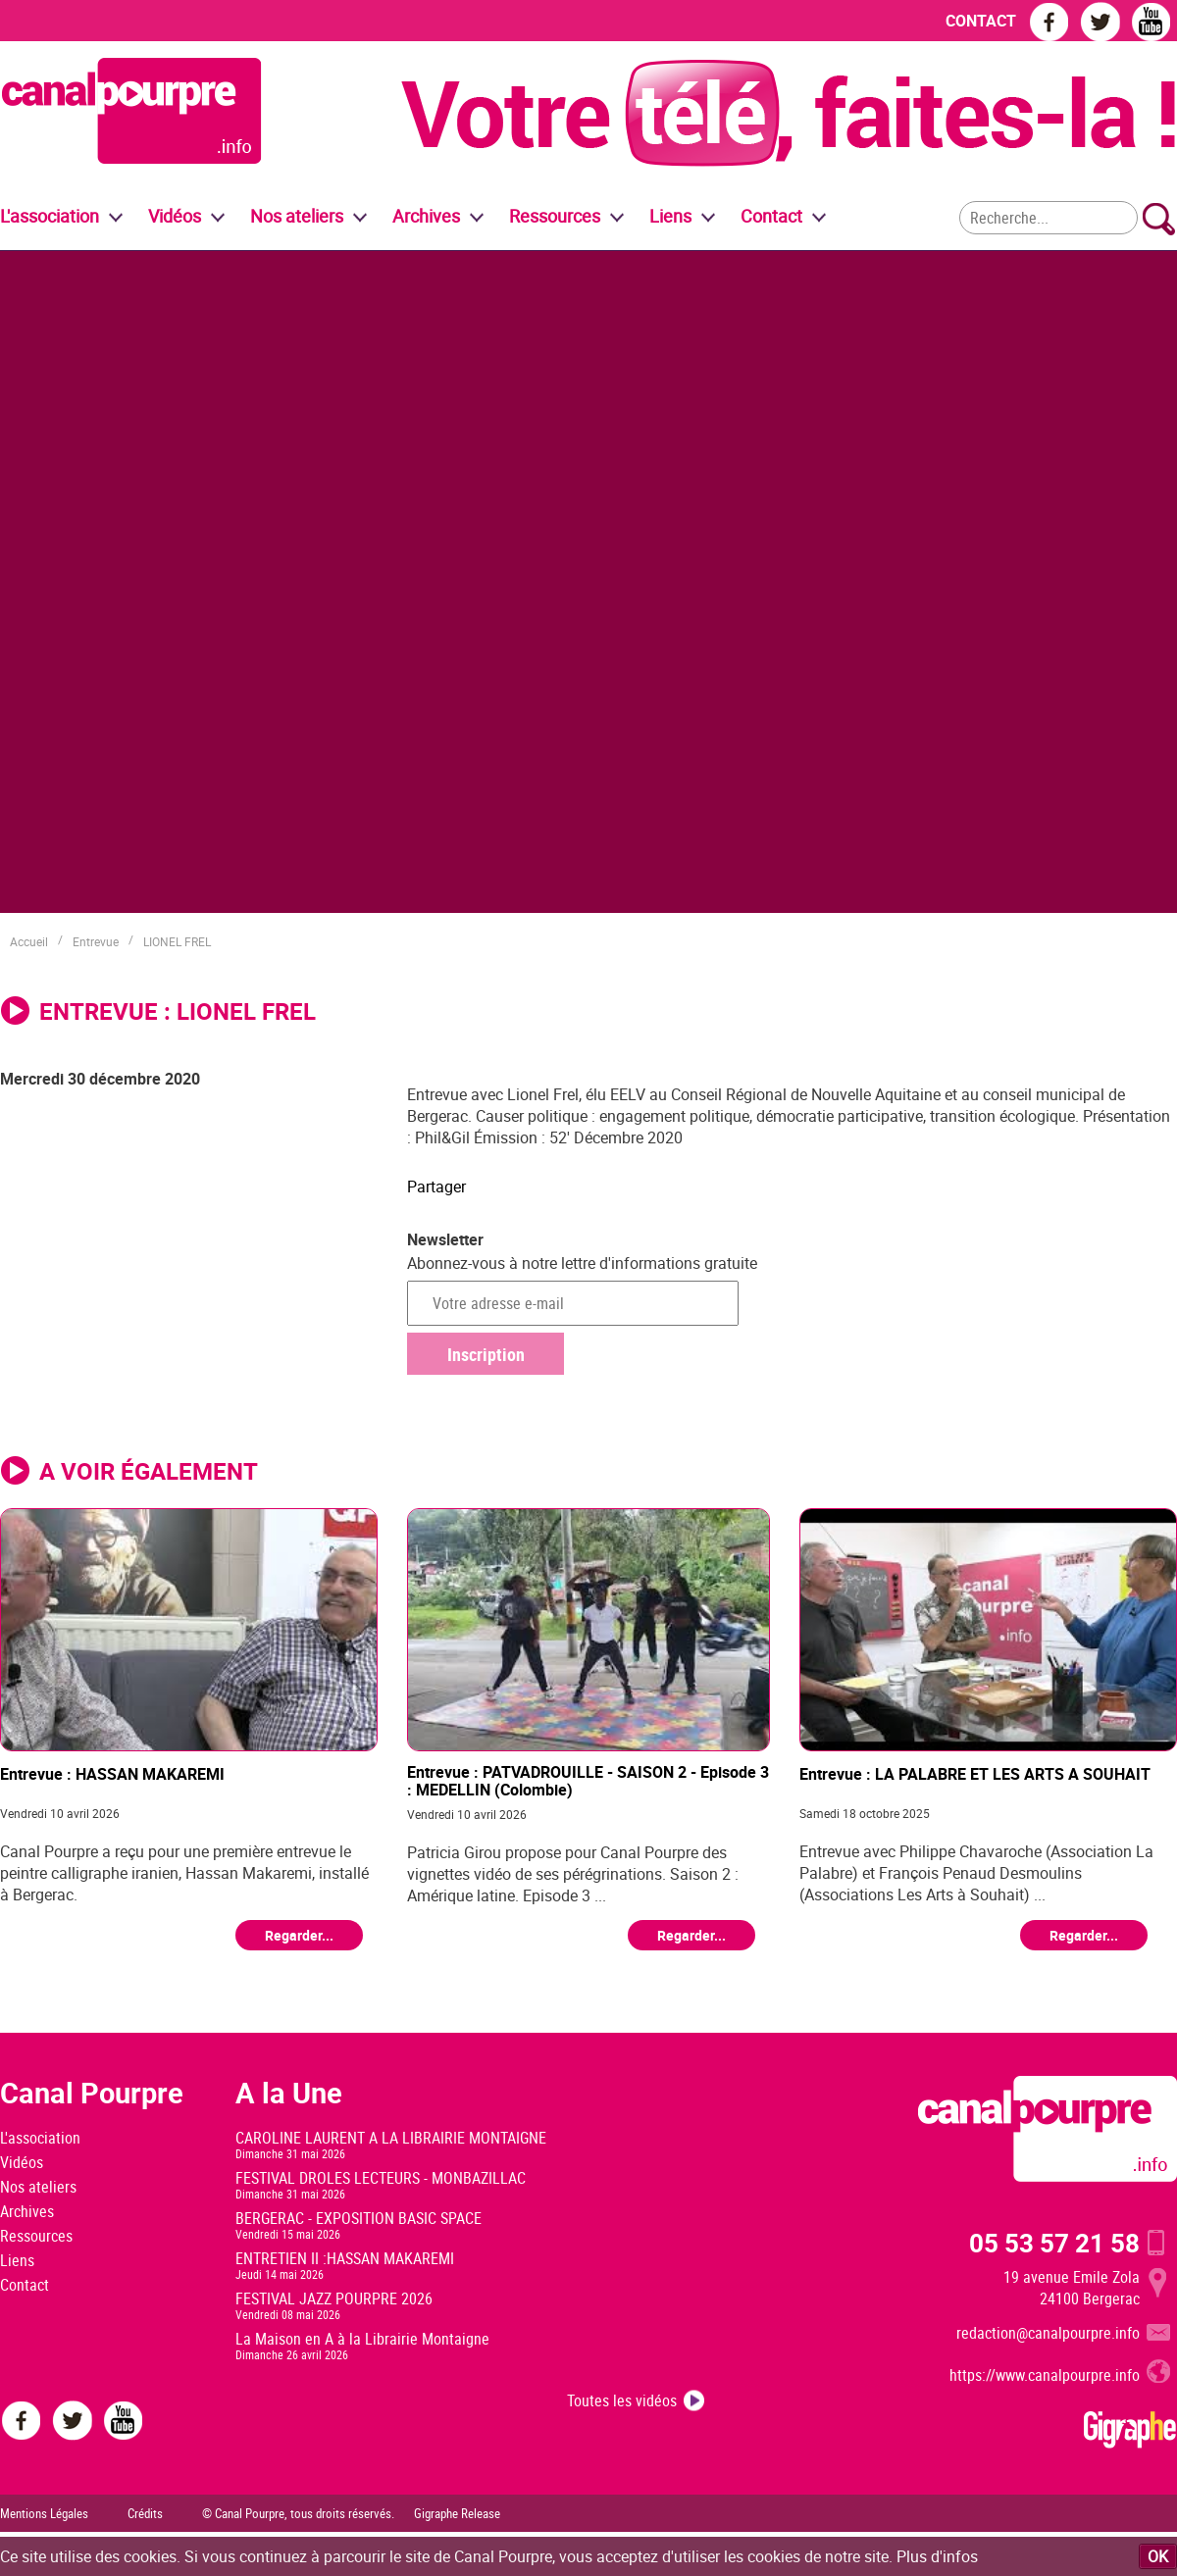 This screenshot has height=2576, width=1177. Describe the element at coordinates (380, 2178) in the screenshot. I see `FESTIVAL DROLES LECTEURS - MONBAZILLAC` at that location.